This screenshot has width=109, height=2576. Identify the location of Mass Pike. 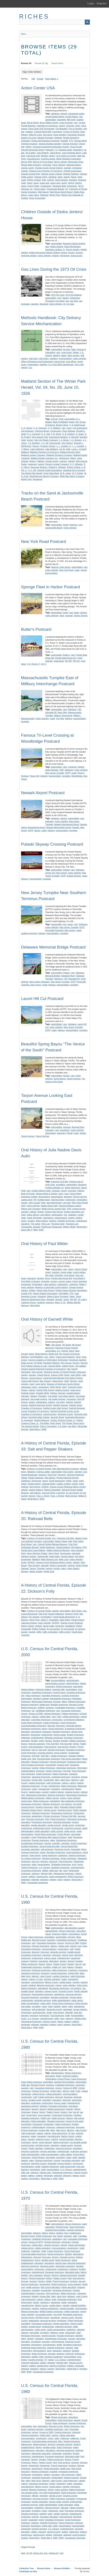
(62, 712).